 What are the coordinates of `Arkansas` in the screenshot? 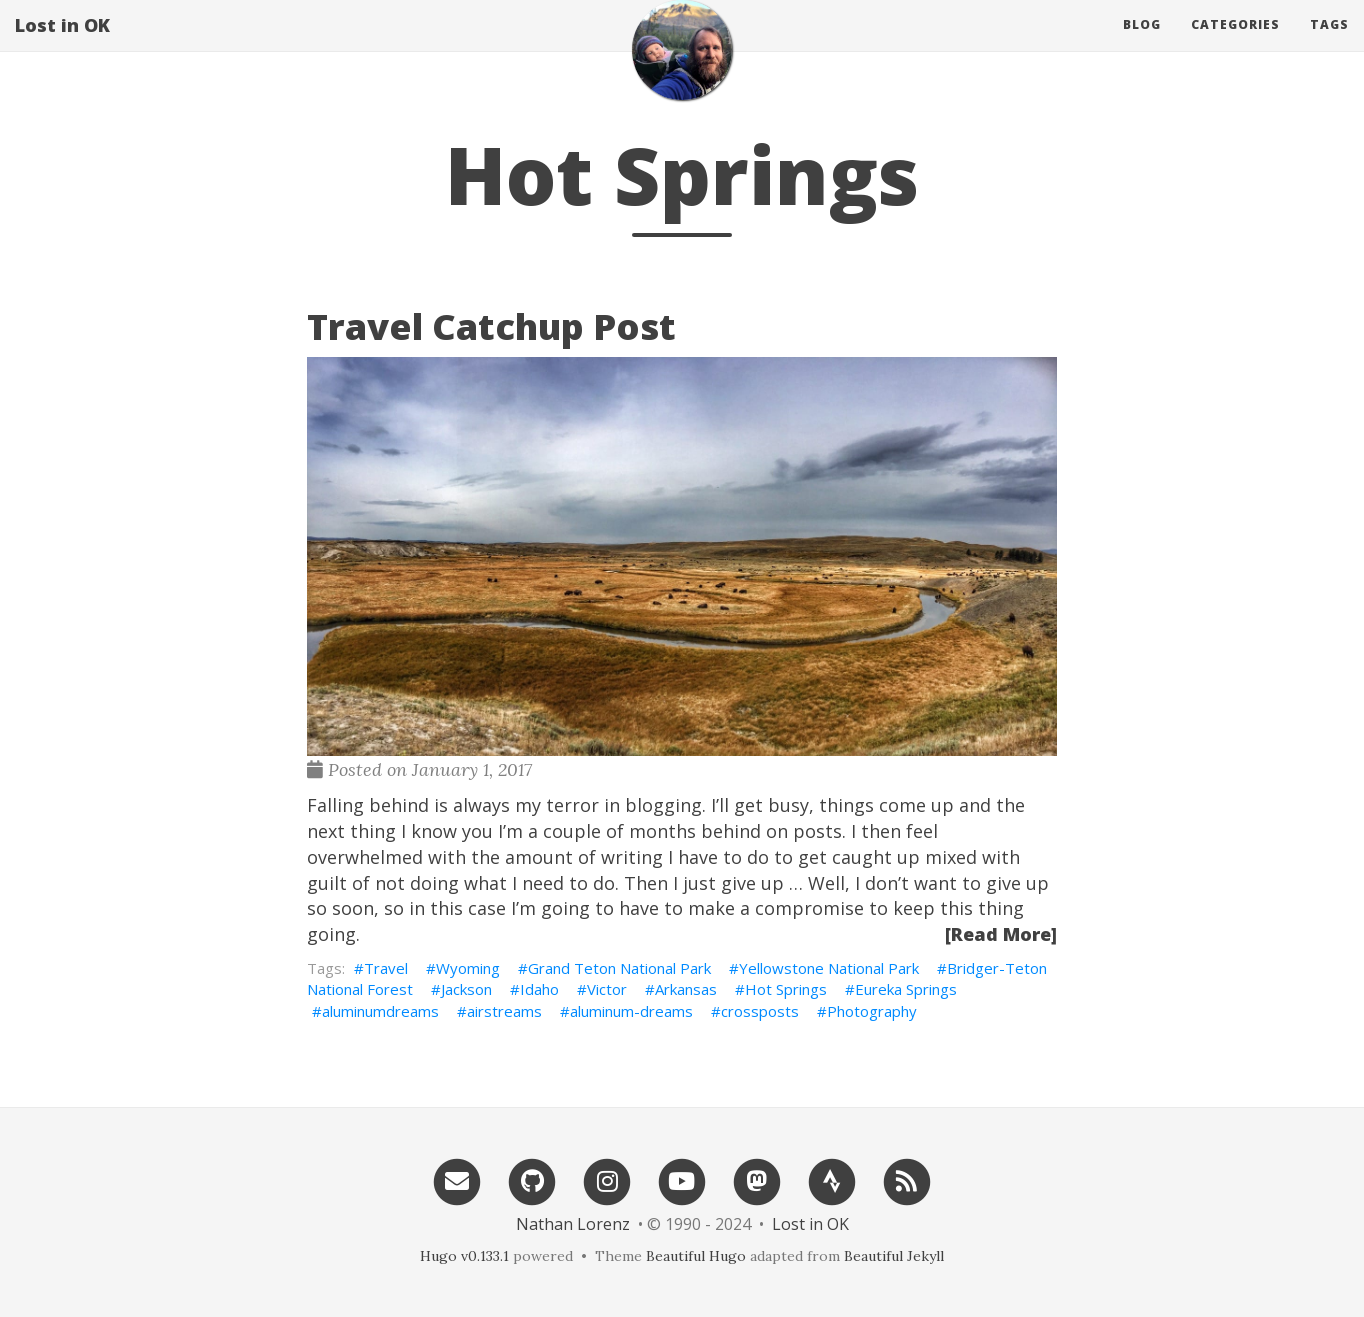 It's located at (686, 989).